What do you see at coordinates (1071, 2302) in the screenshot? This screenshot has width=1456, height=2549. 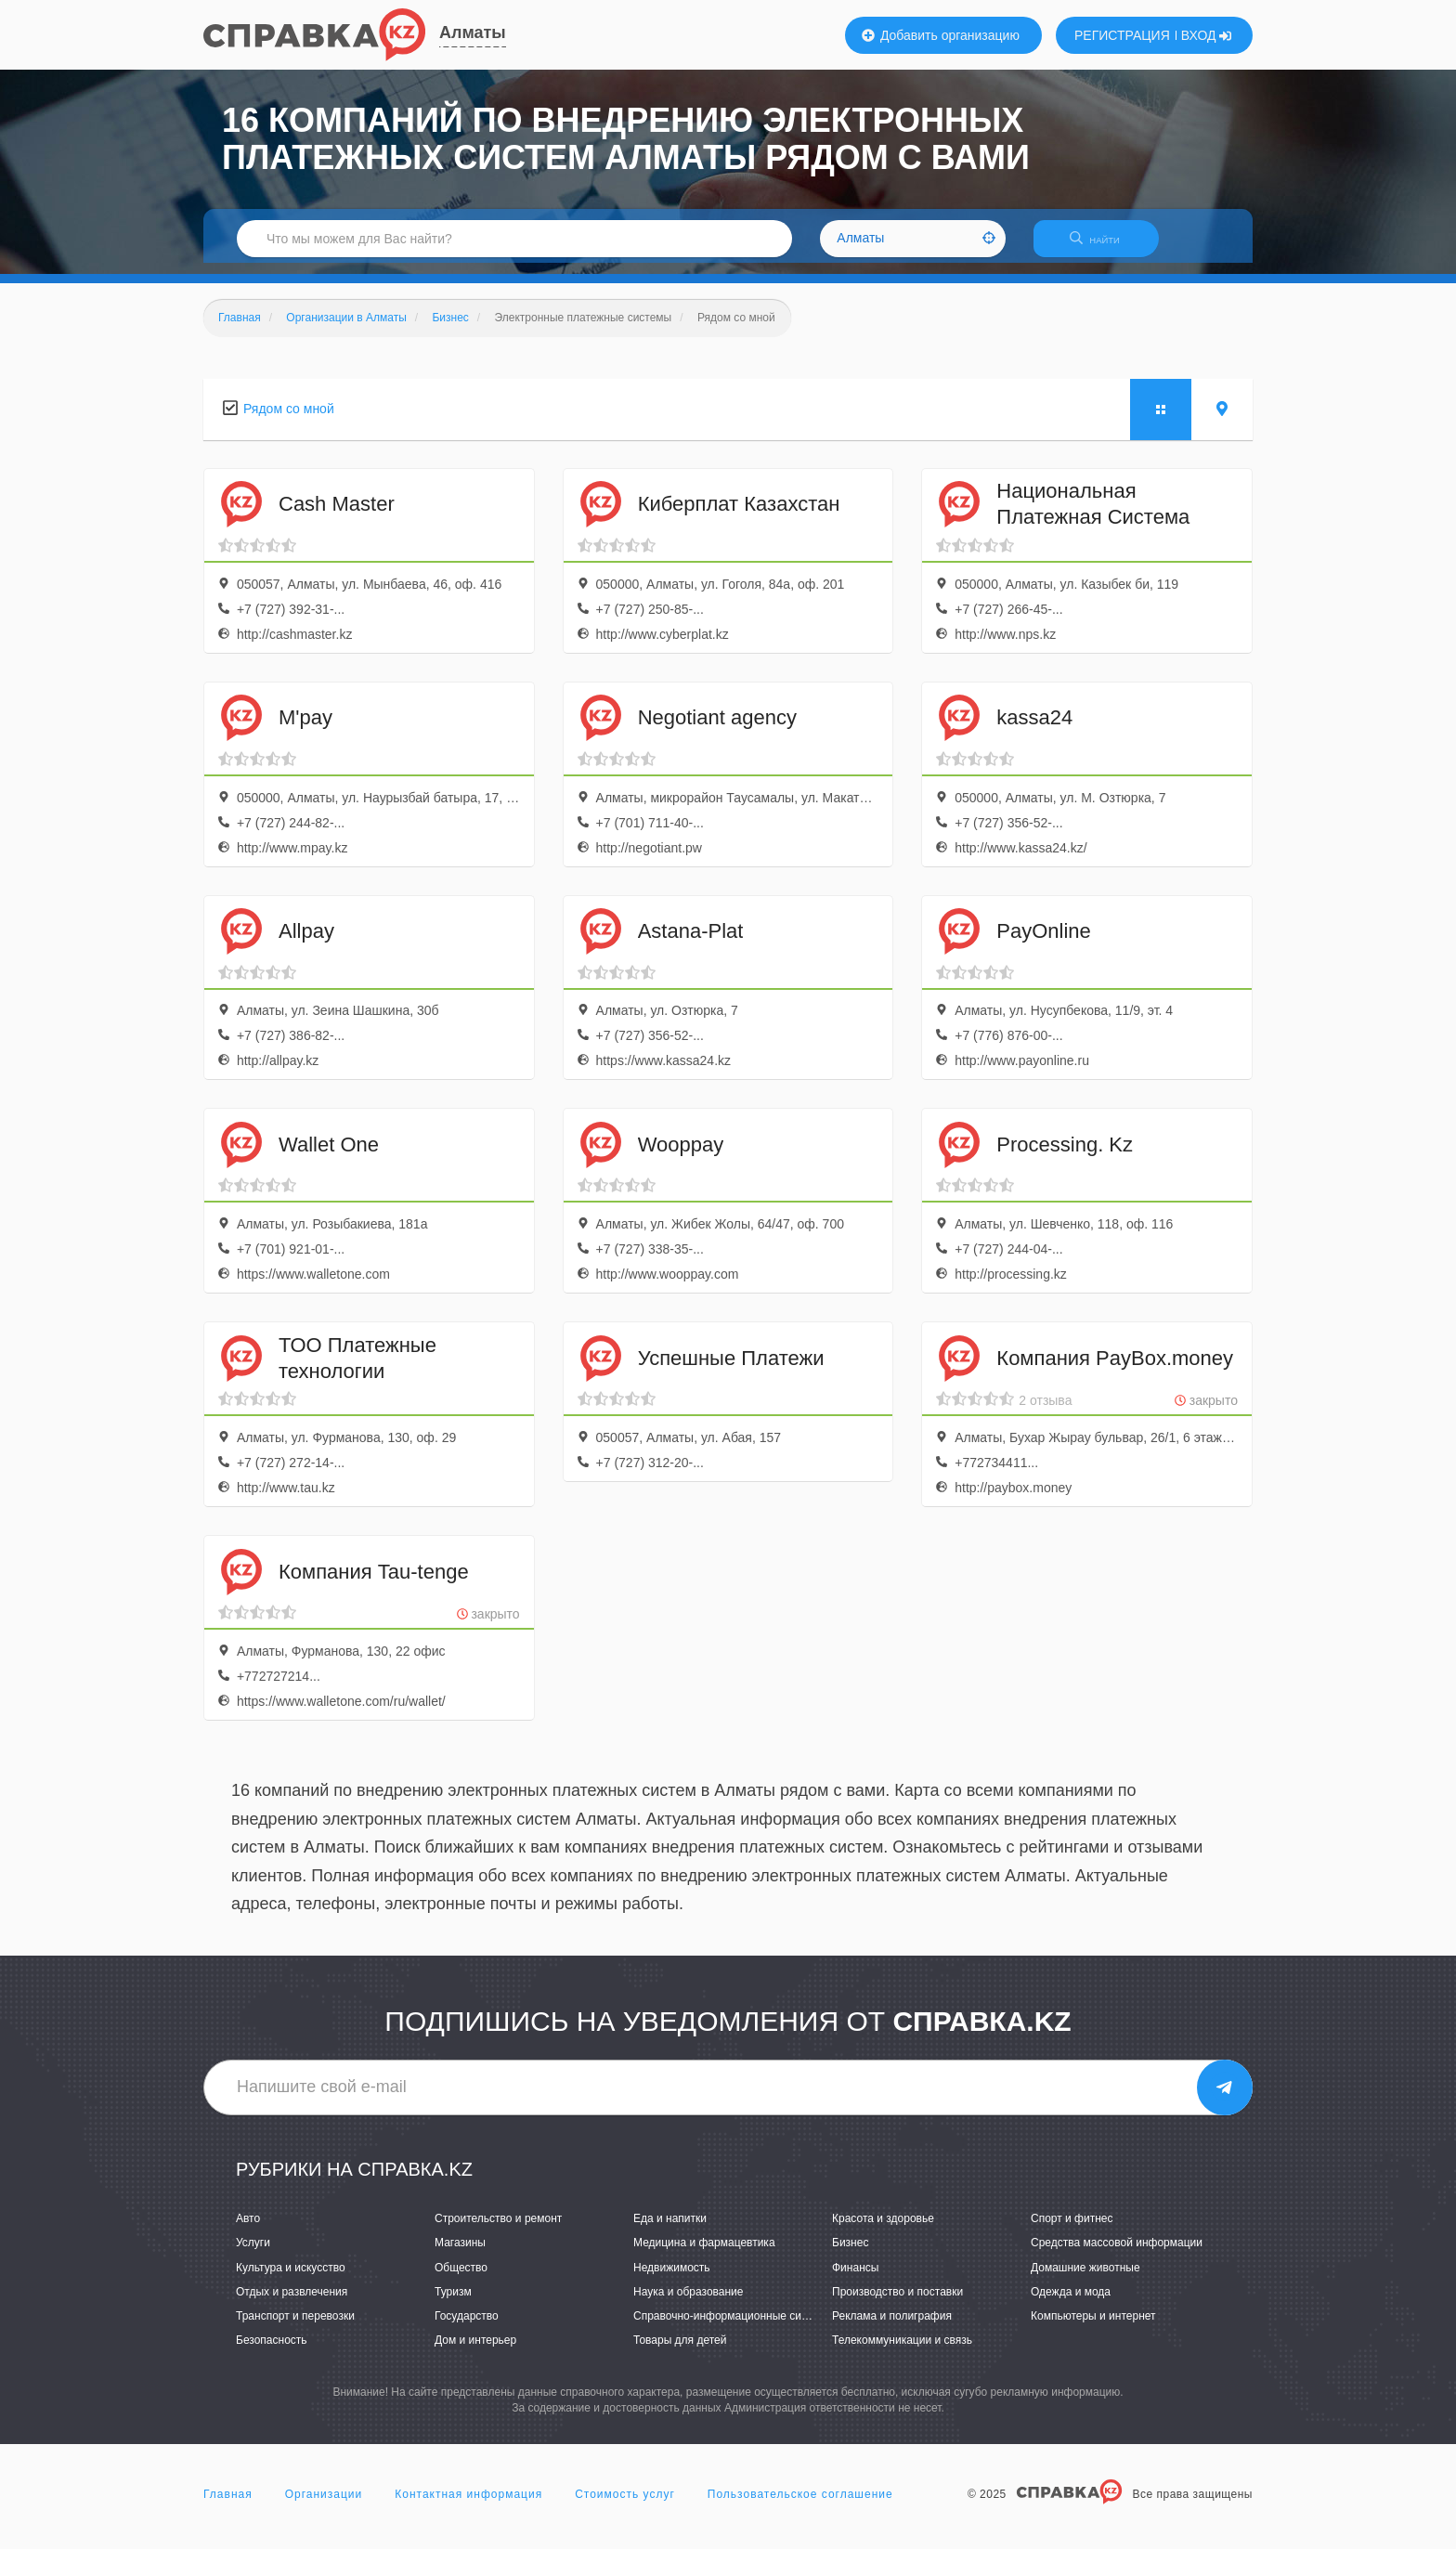 I see `Одежда и мода` at bounding box center [1071, 2302].